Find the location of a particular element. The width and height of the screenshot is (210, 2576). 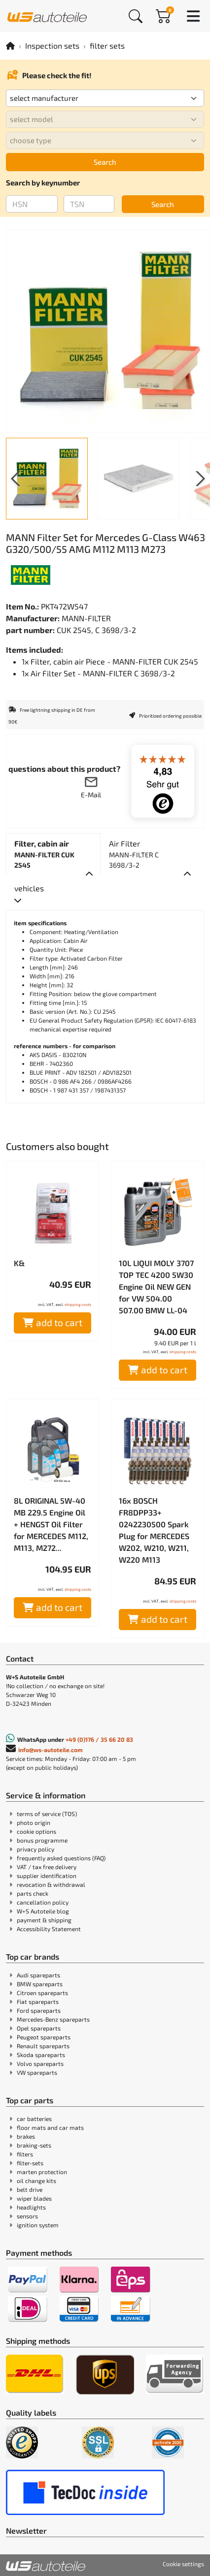

frequently asked questions (FAQ) is located at coordinates (61, 1857).